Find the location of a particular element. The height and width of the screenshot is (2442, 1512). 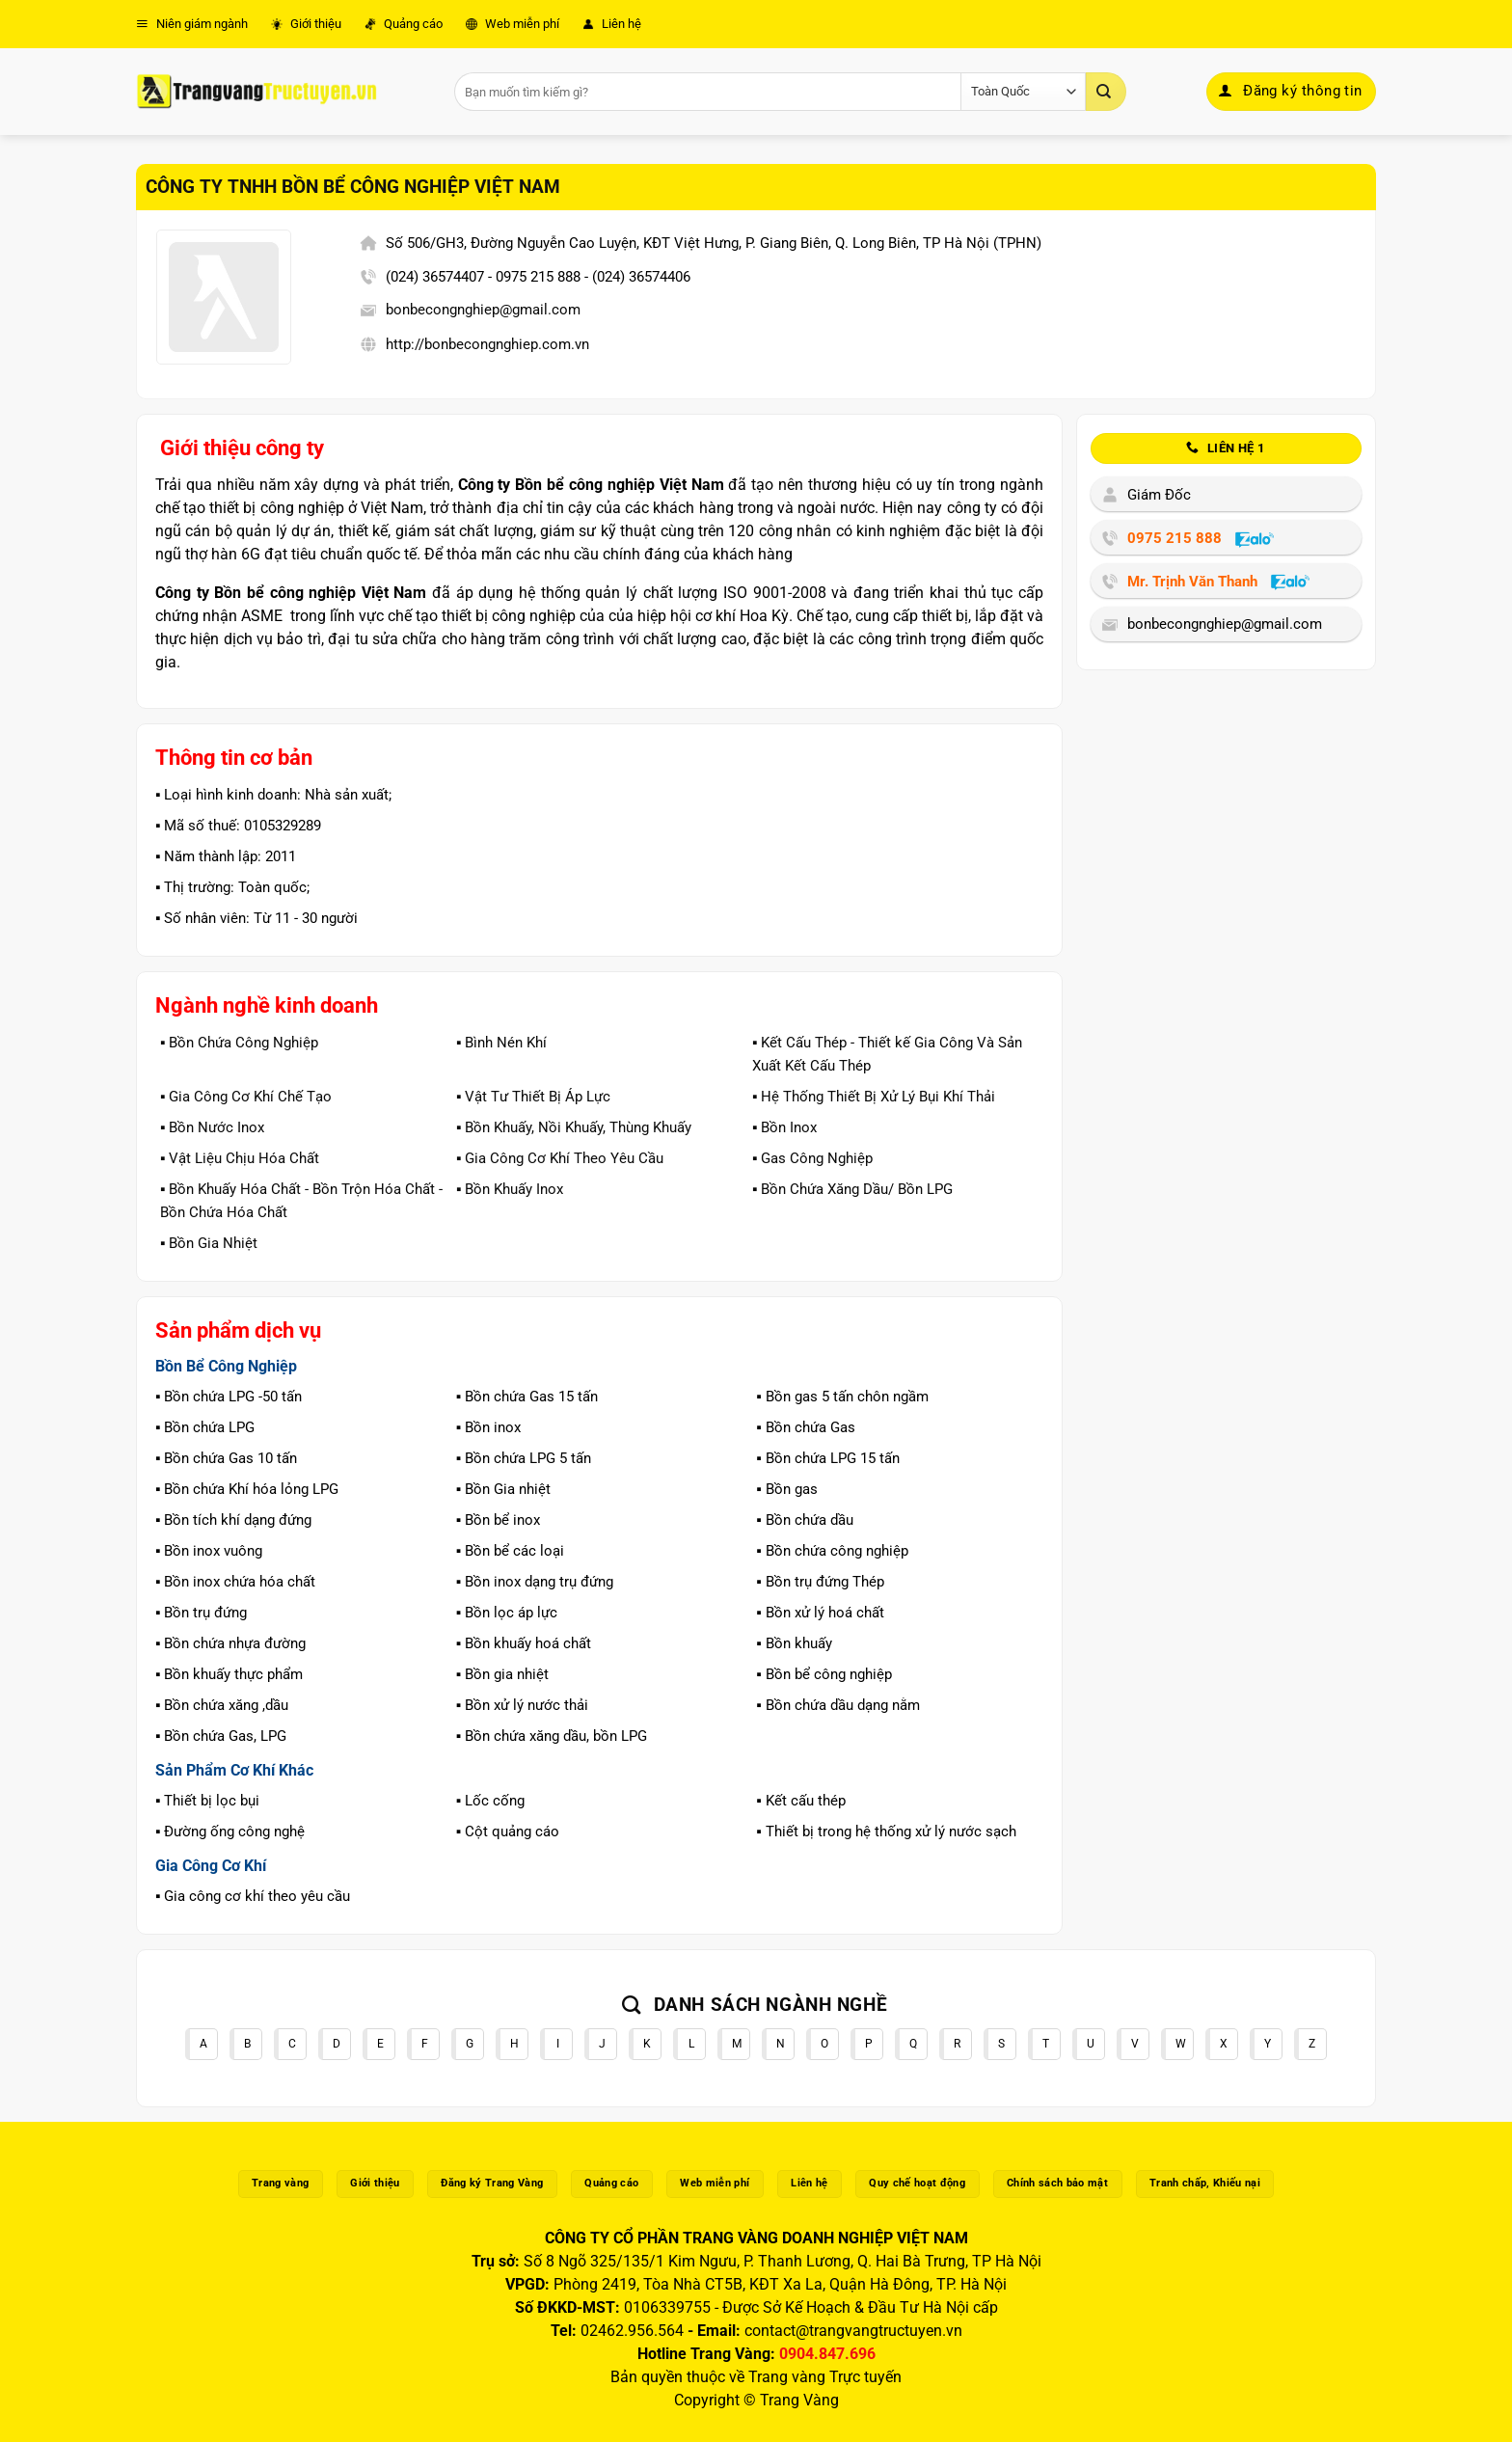

▪️ Hệ Thống Thiết Bị Xử Lý Bụi Khí Thải is located at coordinates (873, 1096).